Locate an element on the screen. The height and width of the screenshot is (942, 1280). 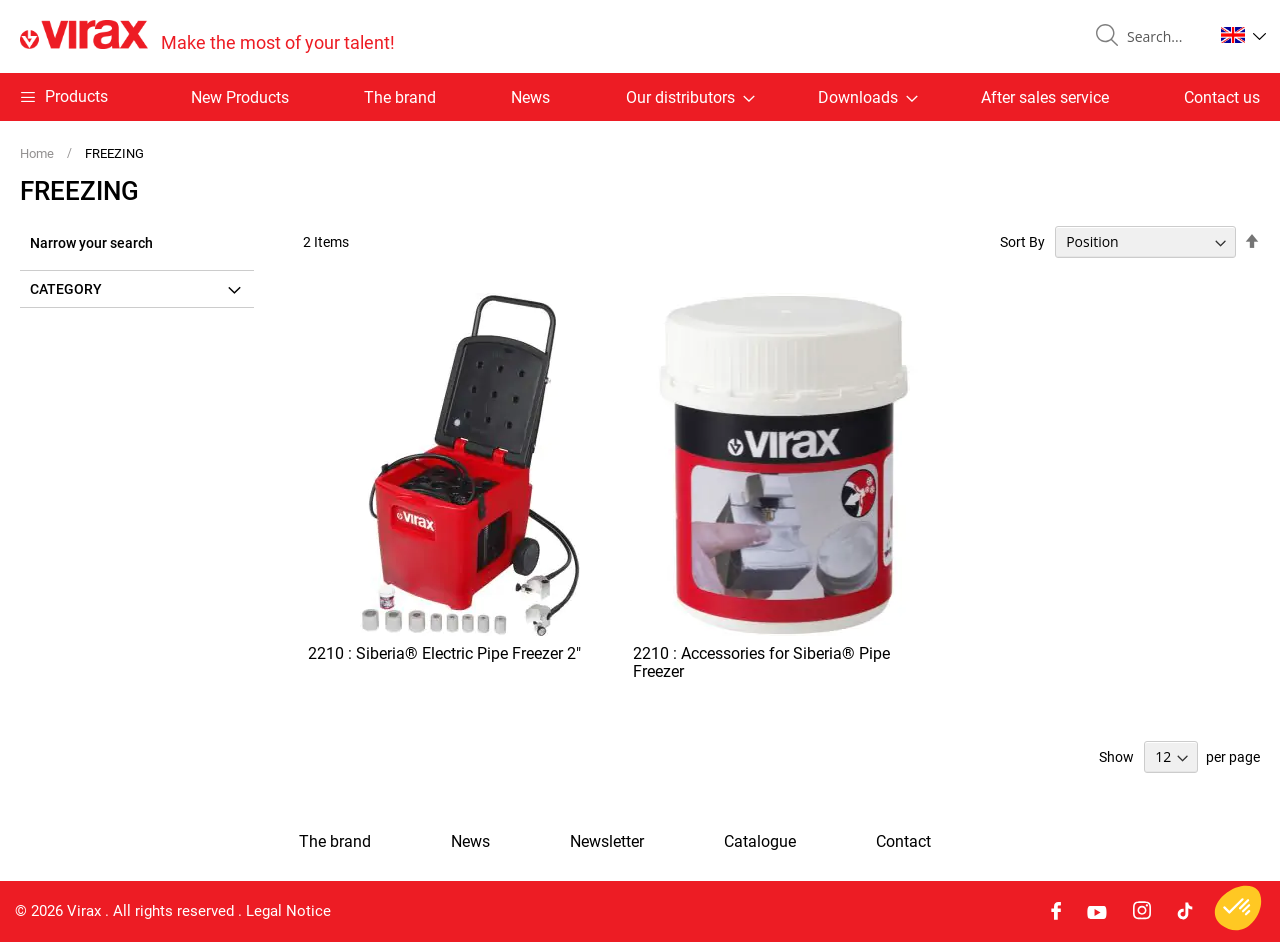
Newsletter is located at coordinates (607, 842).